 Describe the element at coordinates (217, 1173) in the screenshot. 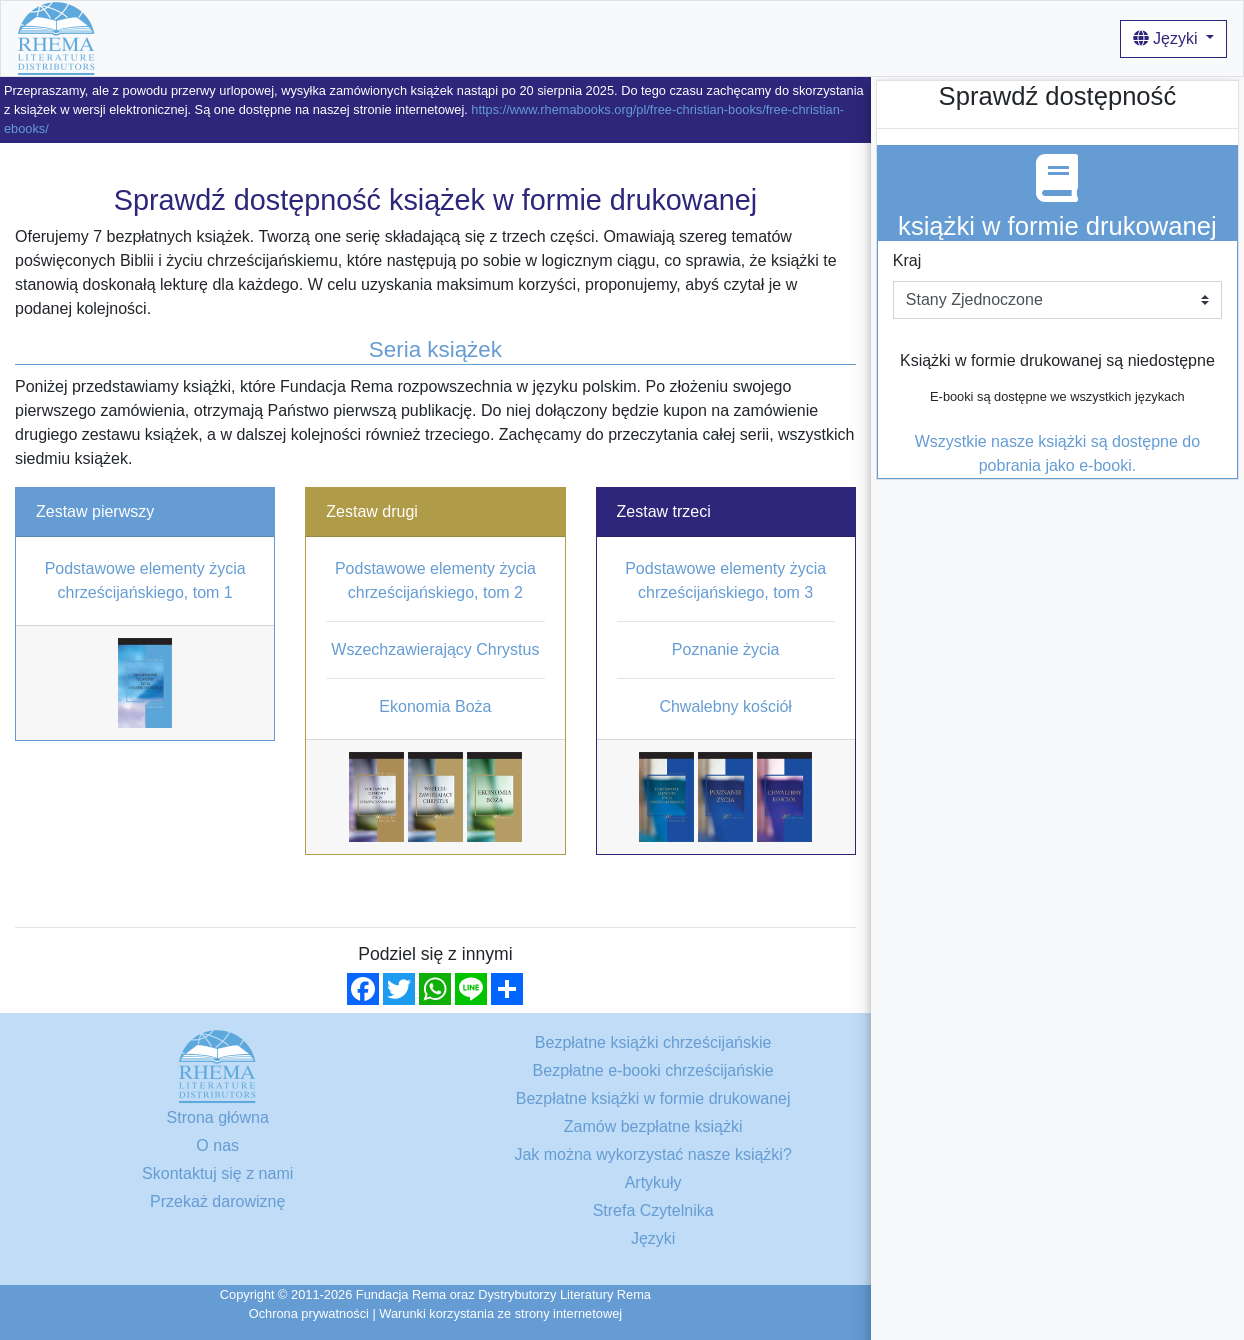

I see `Skontaktuj się z nami` at that location.